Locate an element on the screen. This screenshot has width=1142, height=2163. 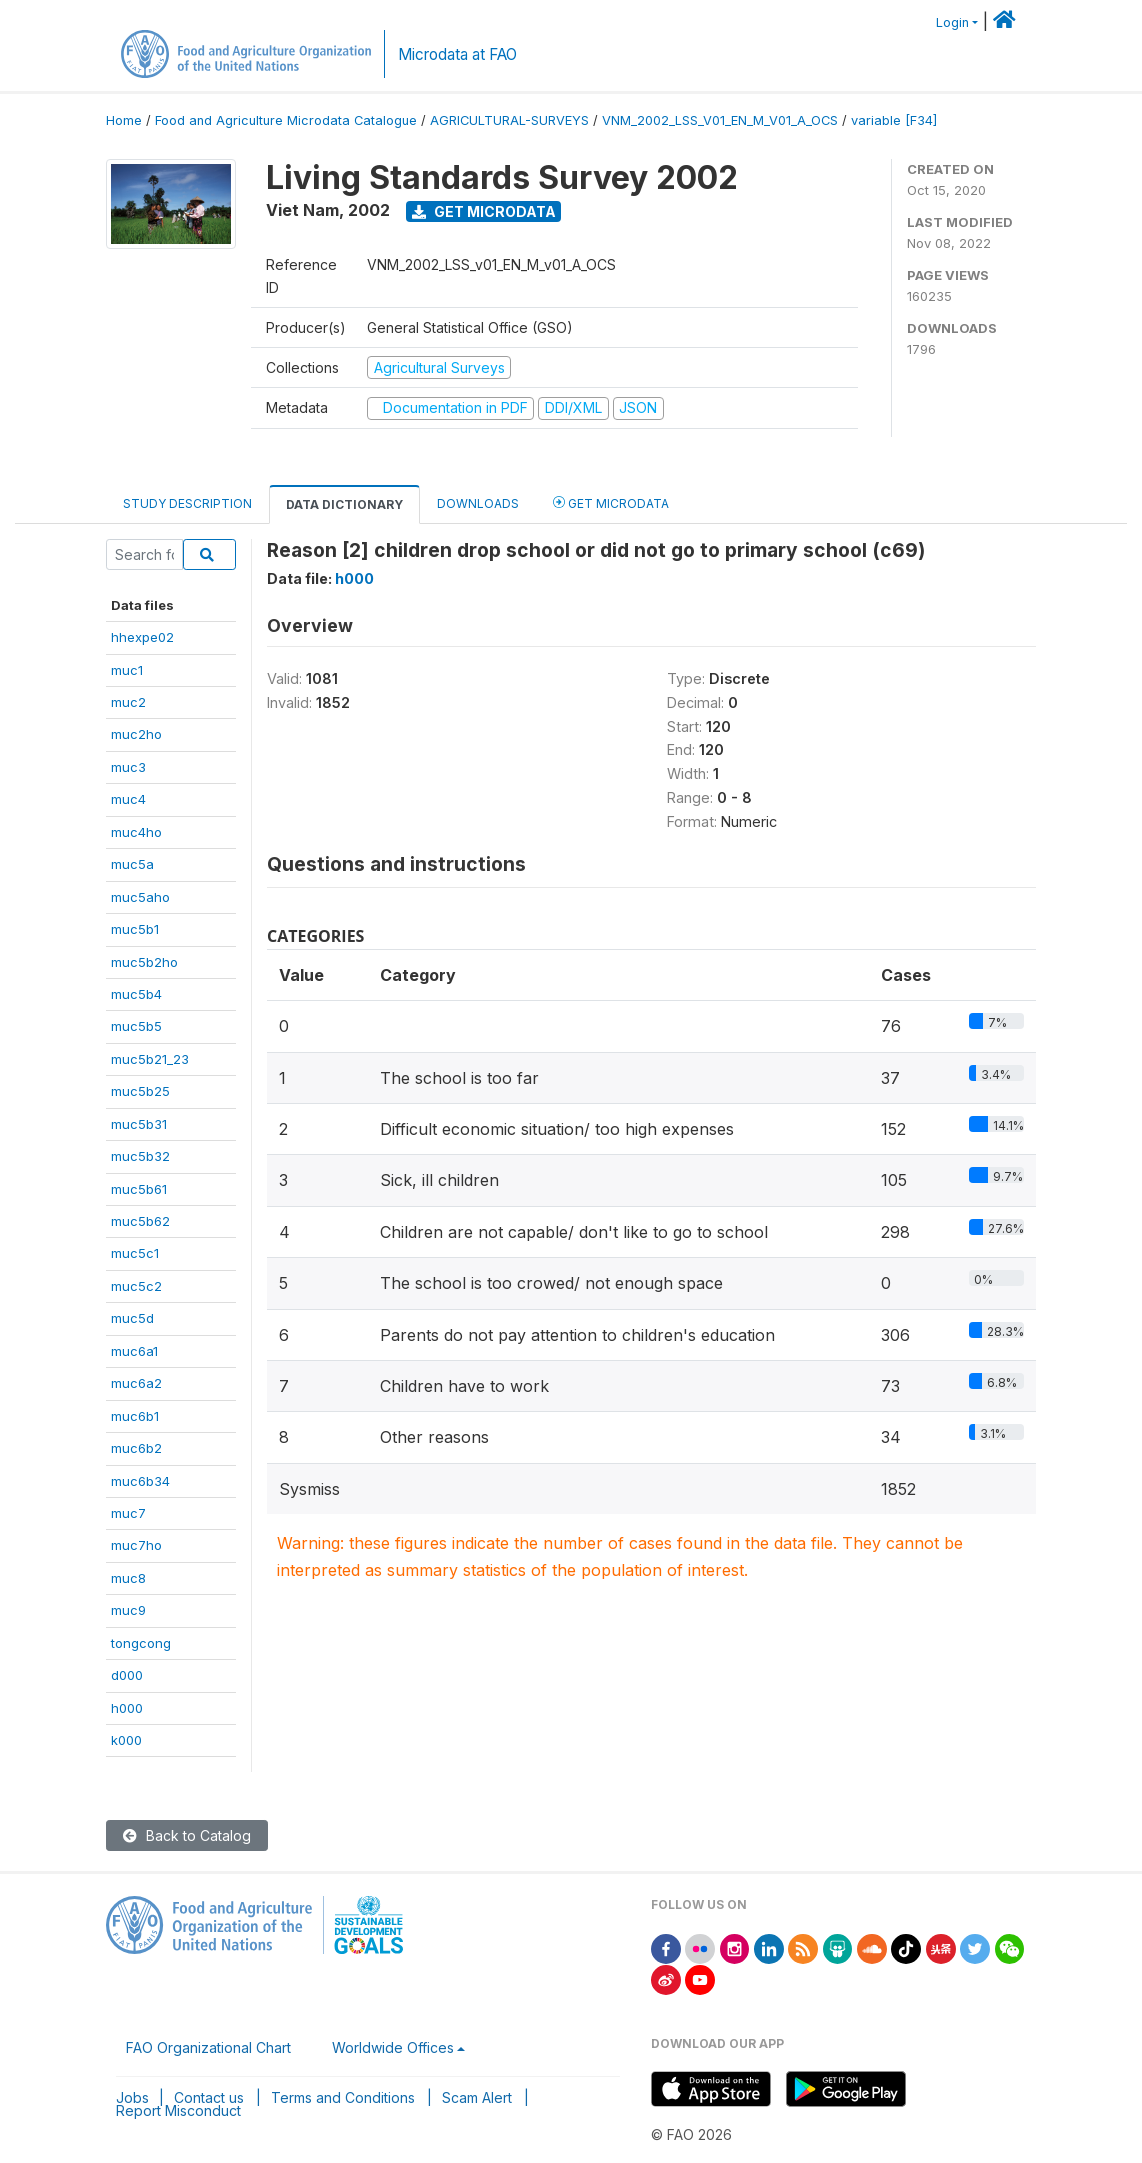
muc5c1 is located at coordinates (135, 1253).